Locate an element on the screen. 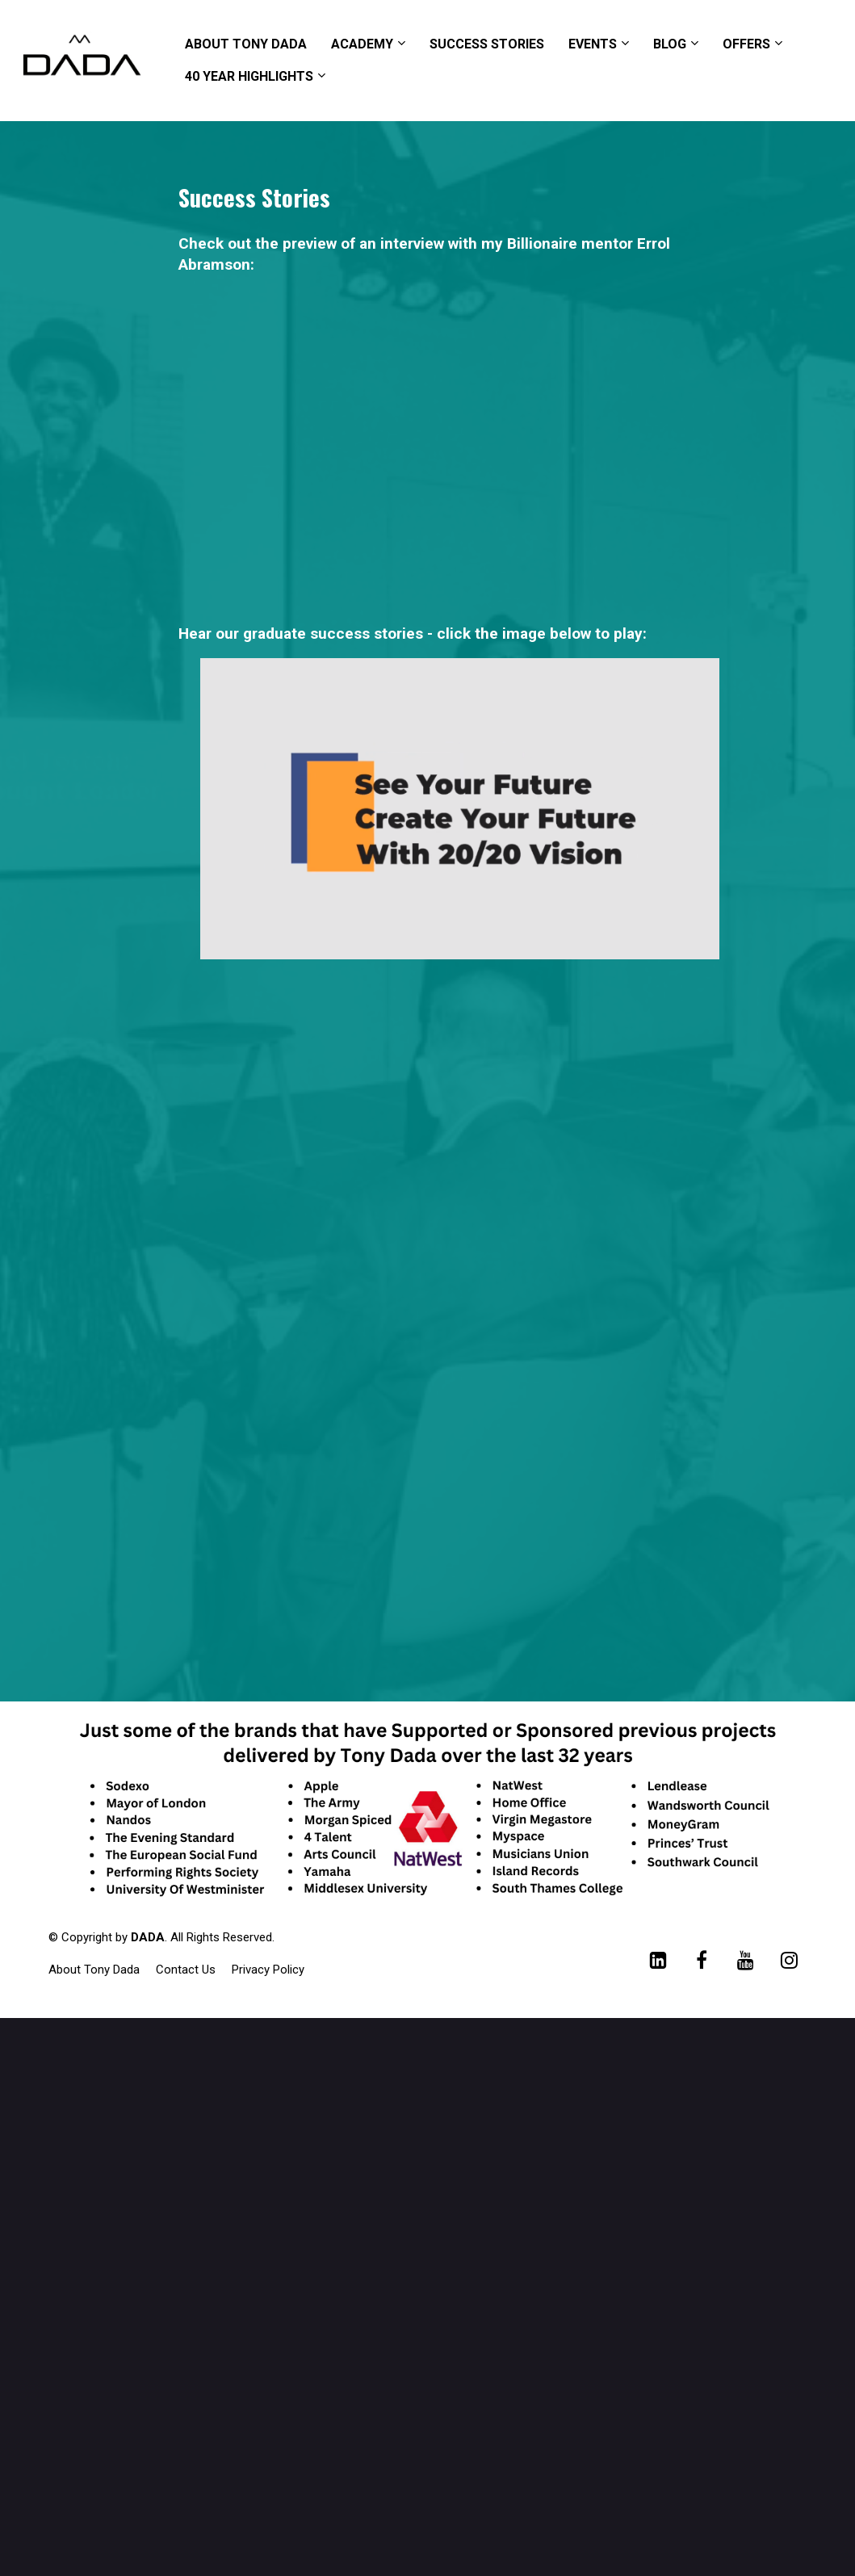 The image size is (855, 2576). 40 YEAR HIGHLIGHTS is located at coordinates (249, 76).